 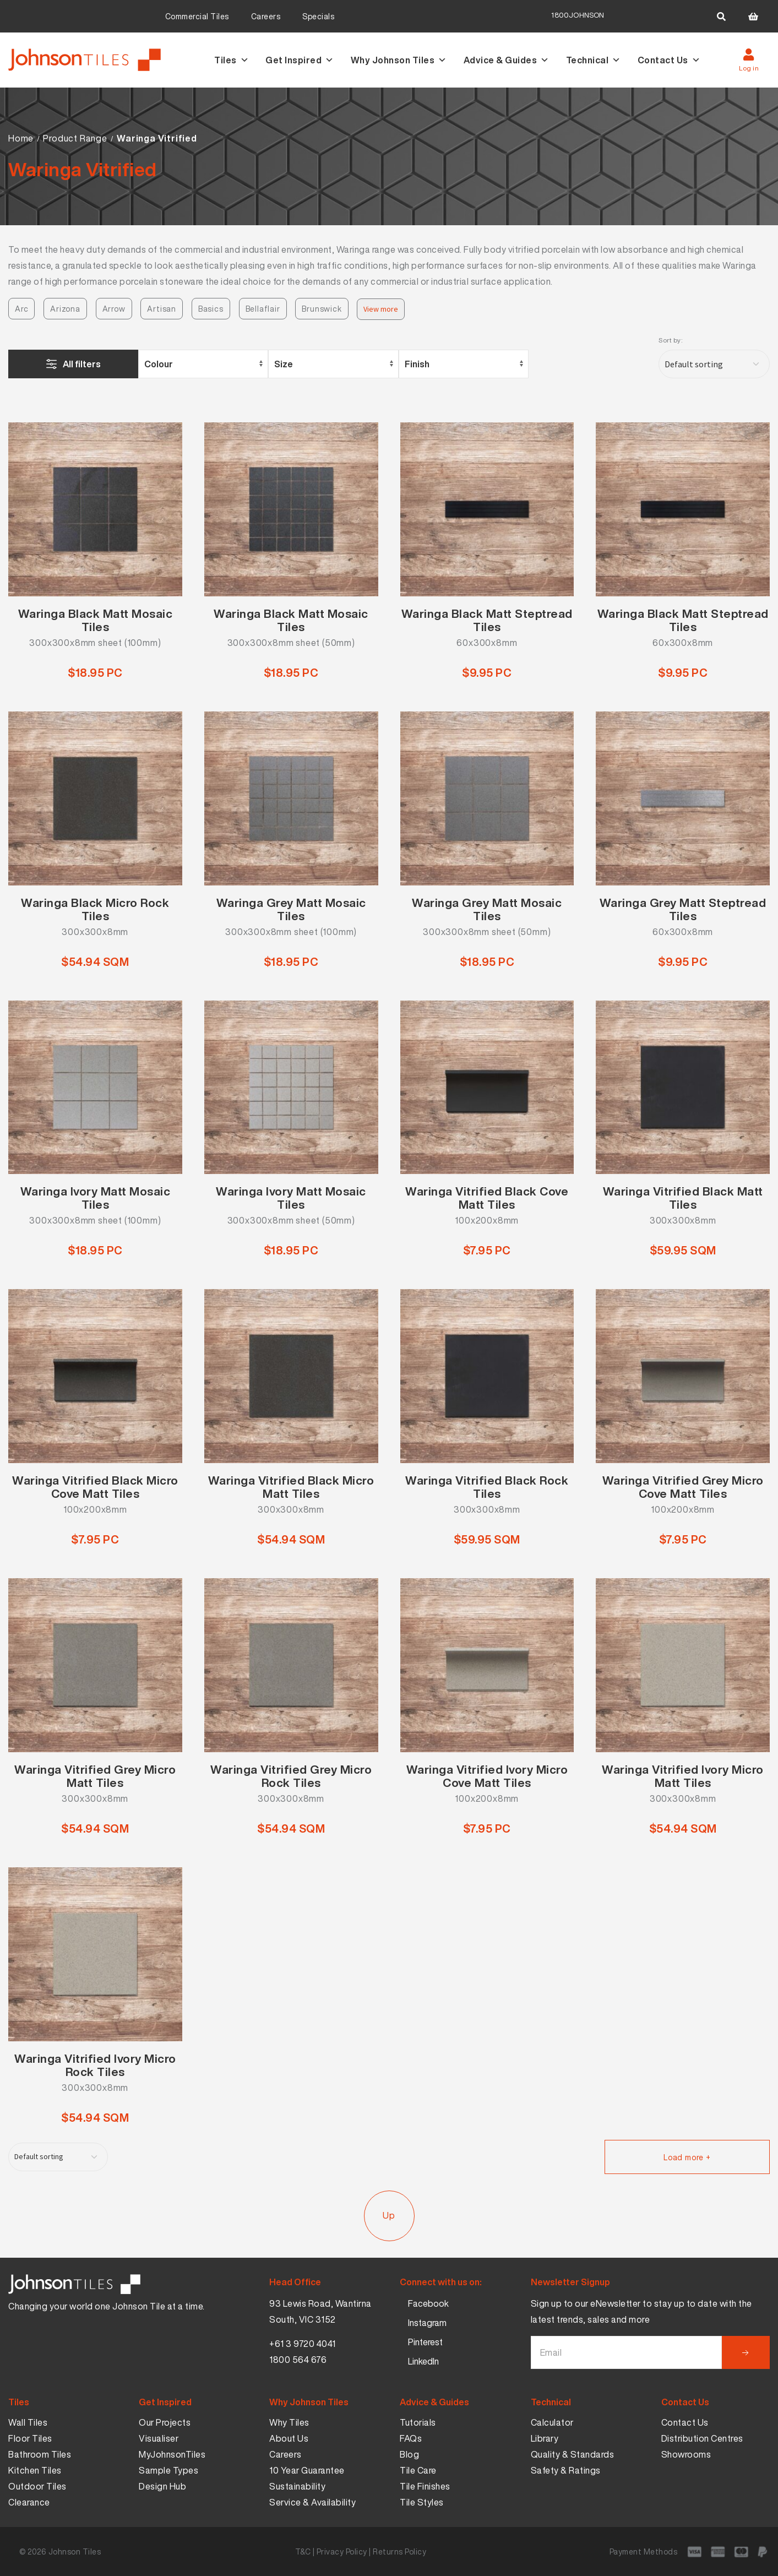 I want to click on 93 Lewis Road, Wantirna South, VIC 3152, so click(x=320, y=2311).